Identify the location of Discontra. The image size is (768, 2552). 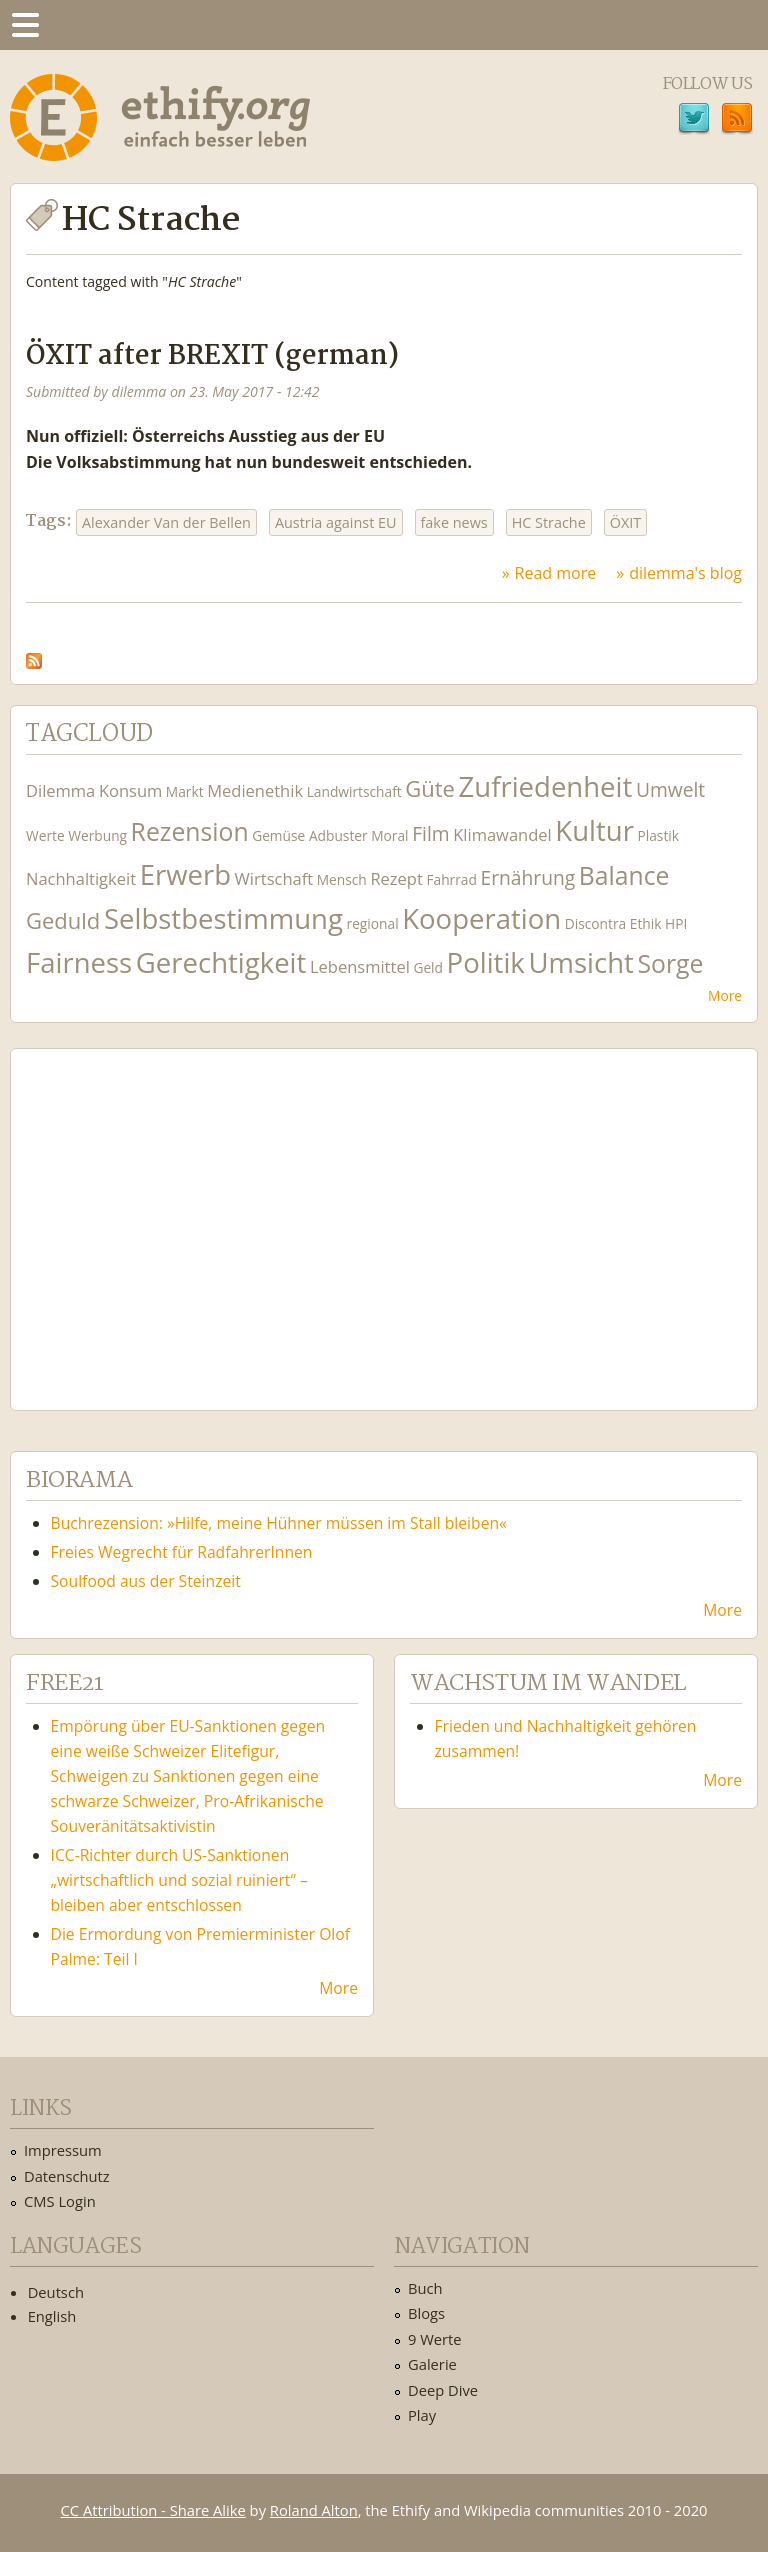
(595, 923).